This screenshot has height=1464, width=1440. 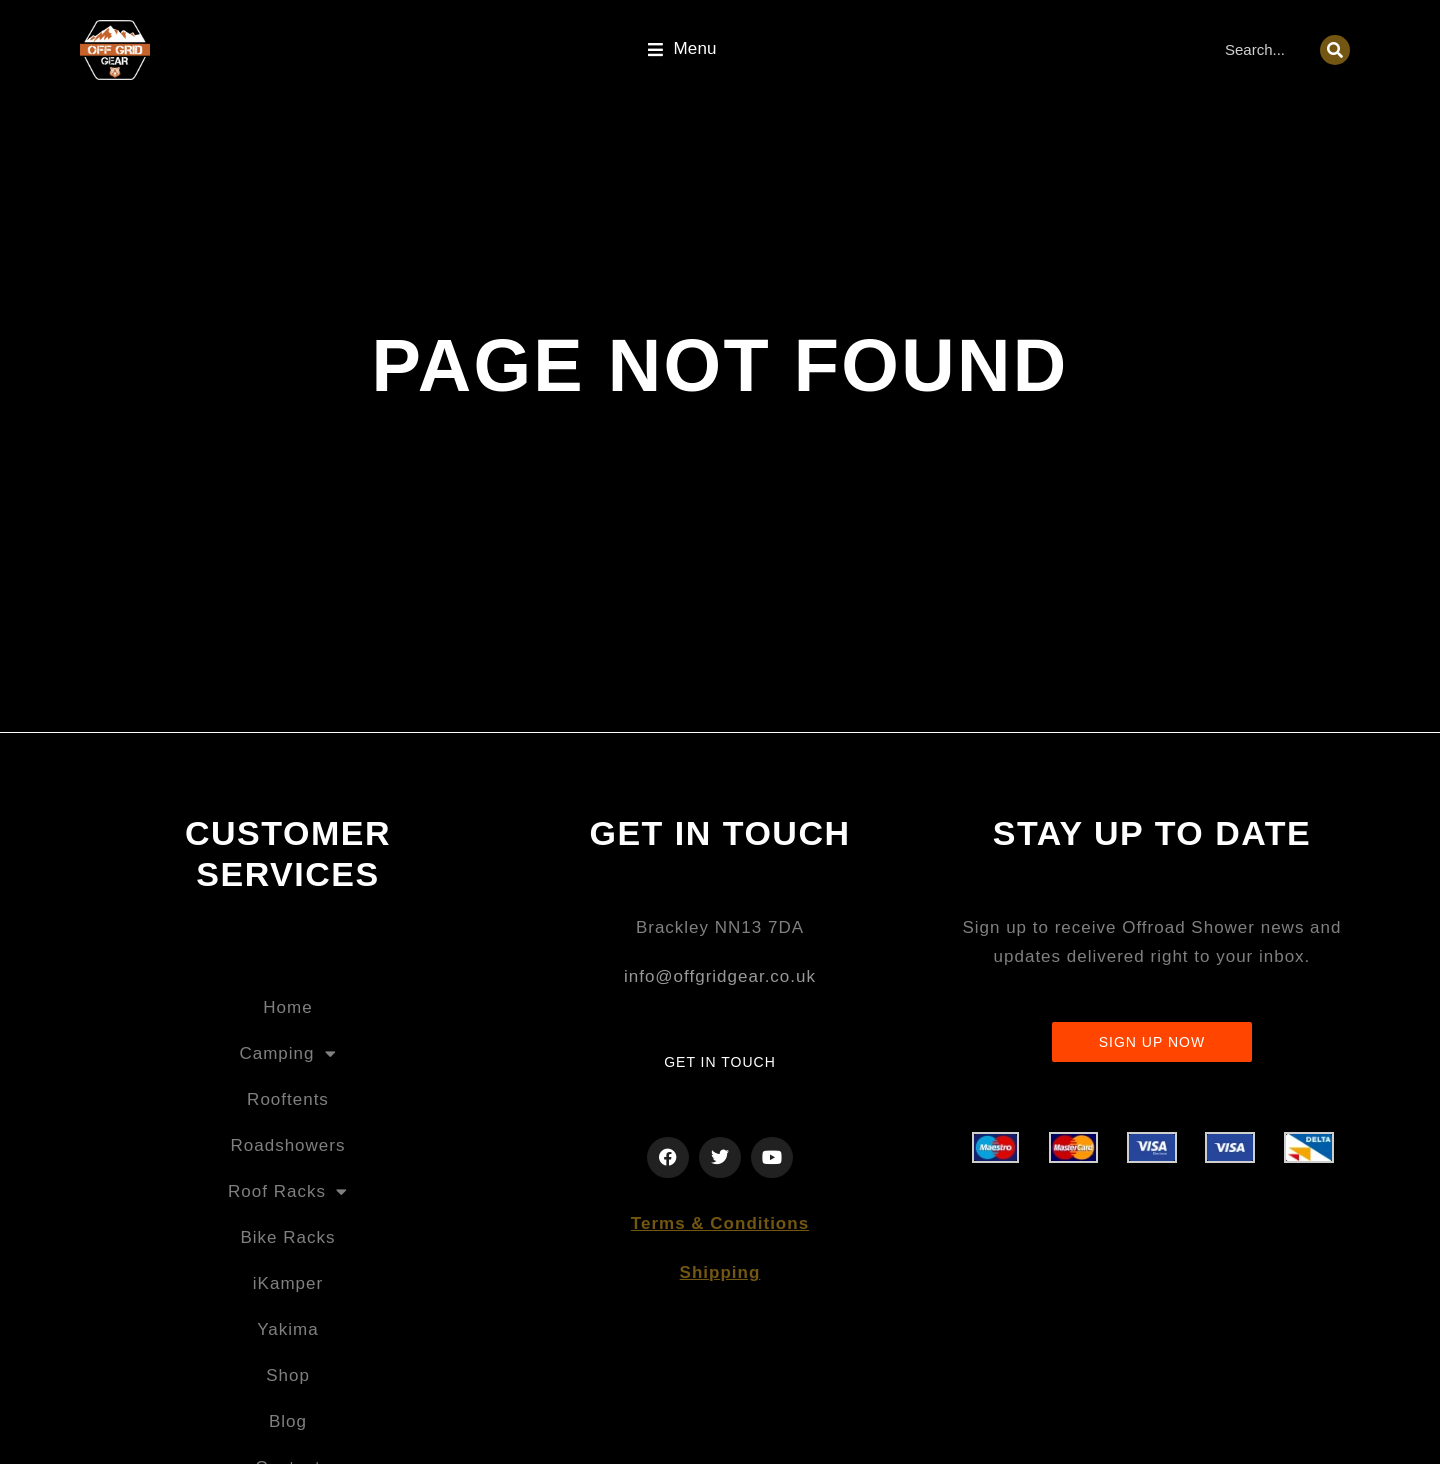 What do you see at coordinates (288, 1191) in the screenshot?
I see `Roof Racks` at bounding box center [288, 1191].